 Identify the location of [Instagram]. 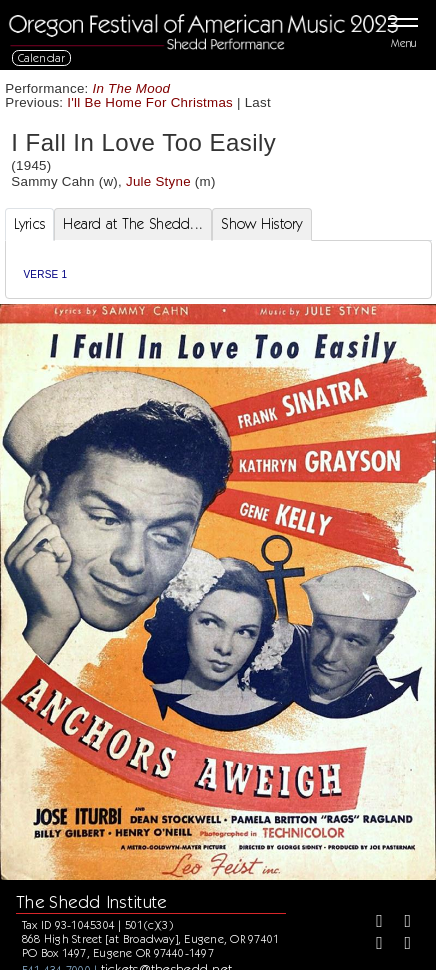
(372, 945).